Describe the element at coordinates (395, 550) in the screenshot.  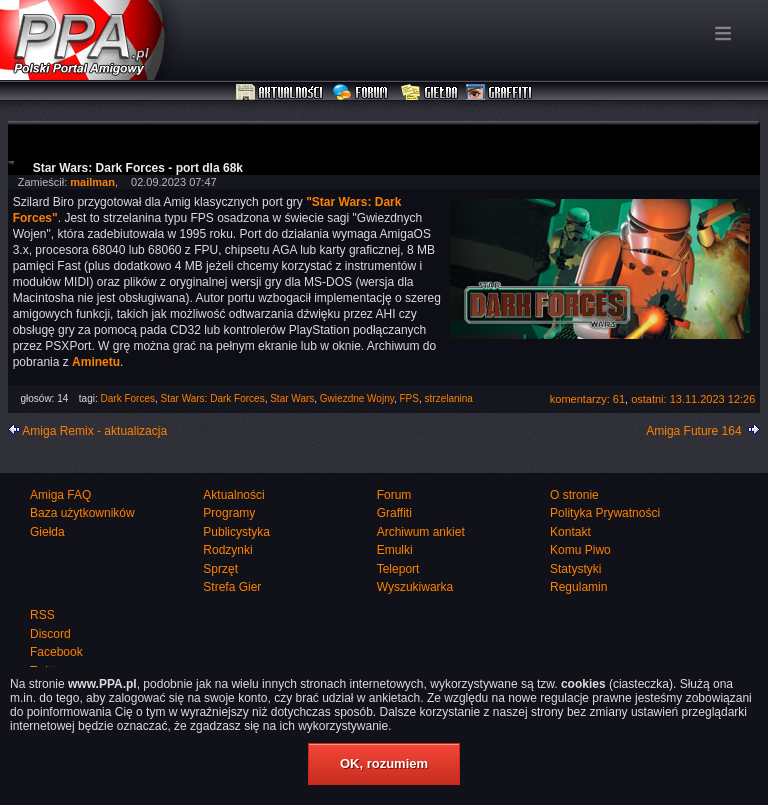
I see `Emulki` at that location.